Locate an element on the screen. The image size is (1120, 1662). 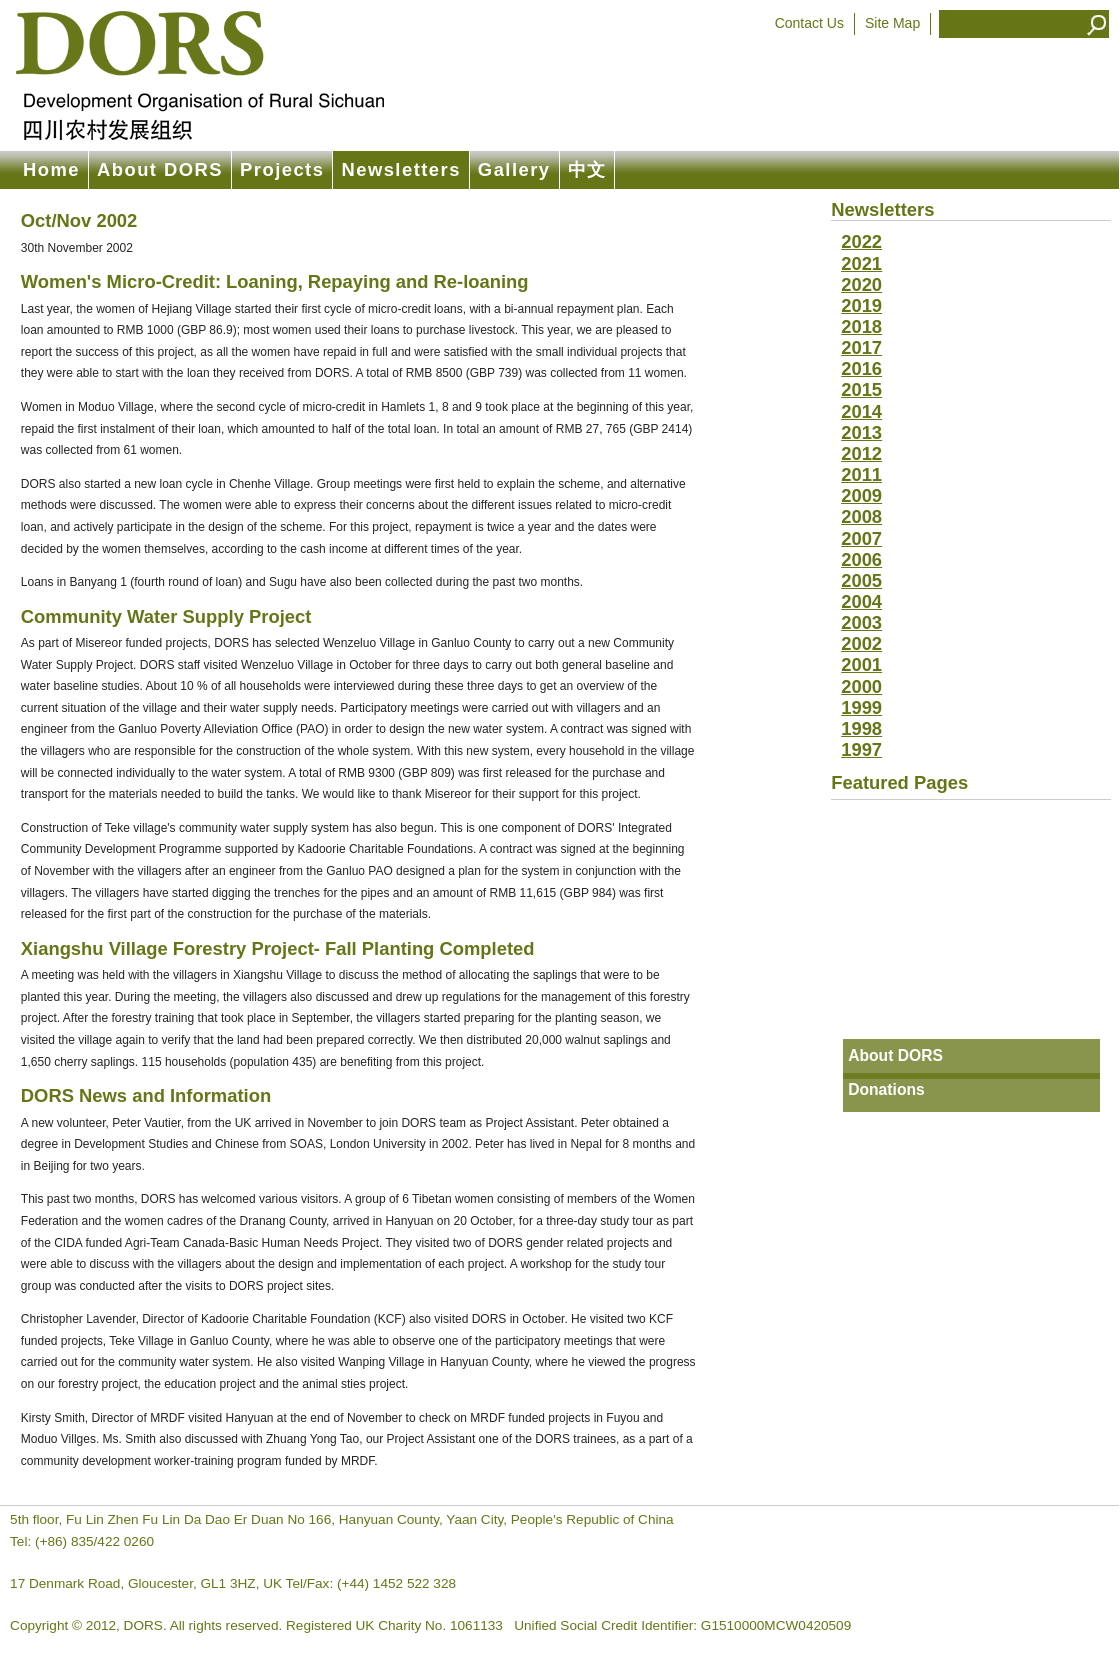
About DORS is located at coordinates (160, 169).